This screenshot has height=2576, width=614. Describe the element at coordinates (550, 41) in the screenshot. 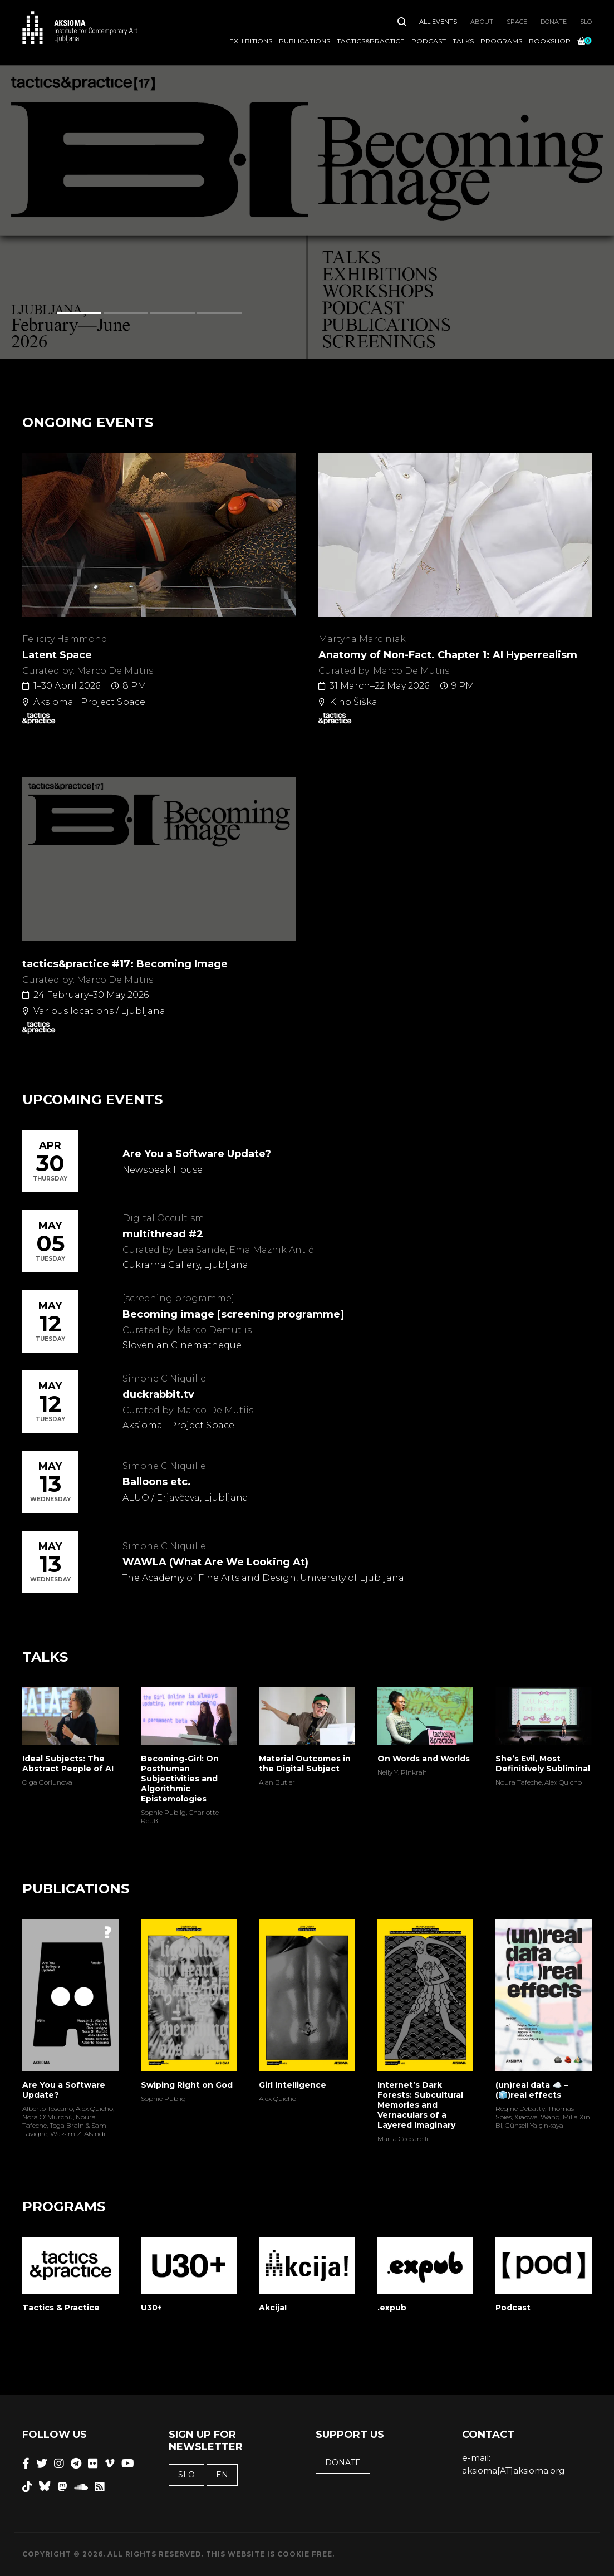

I see `Bookshop` at that location.